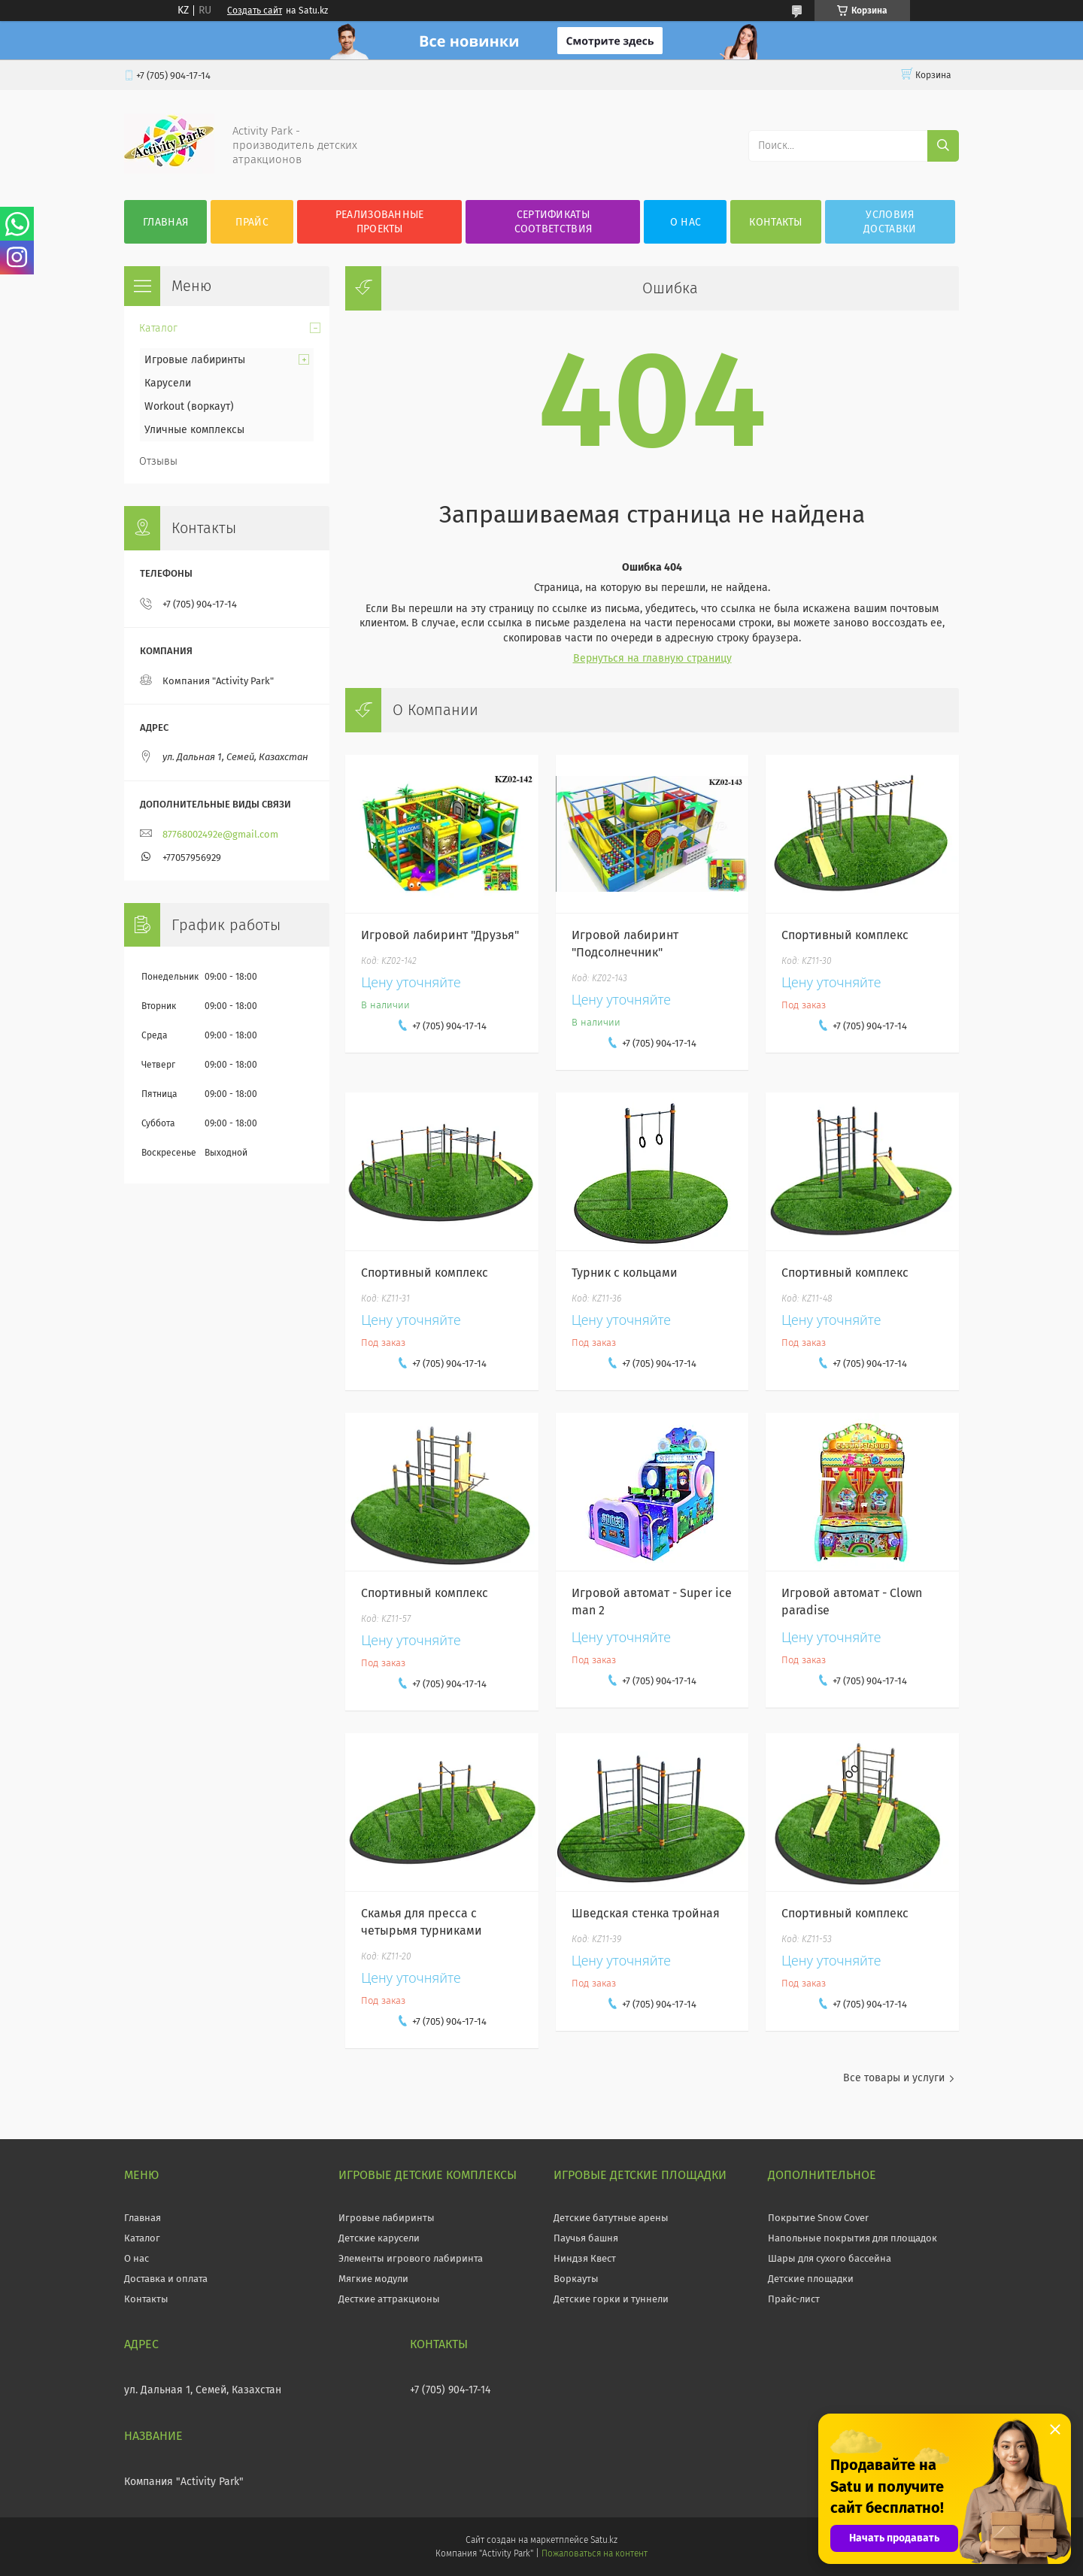  I want to click on Каталог, so click(158, 328).